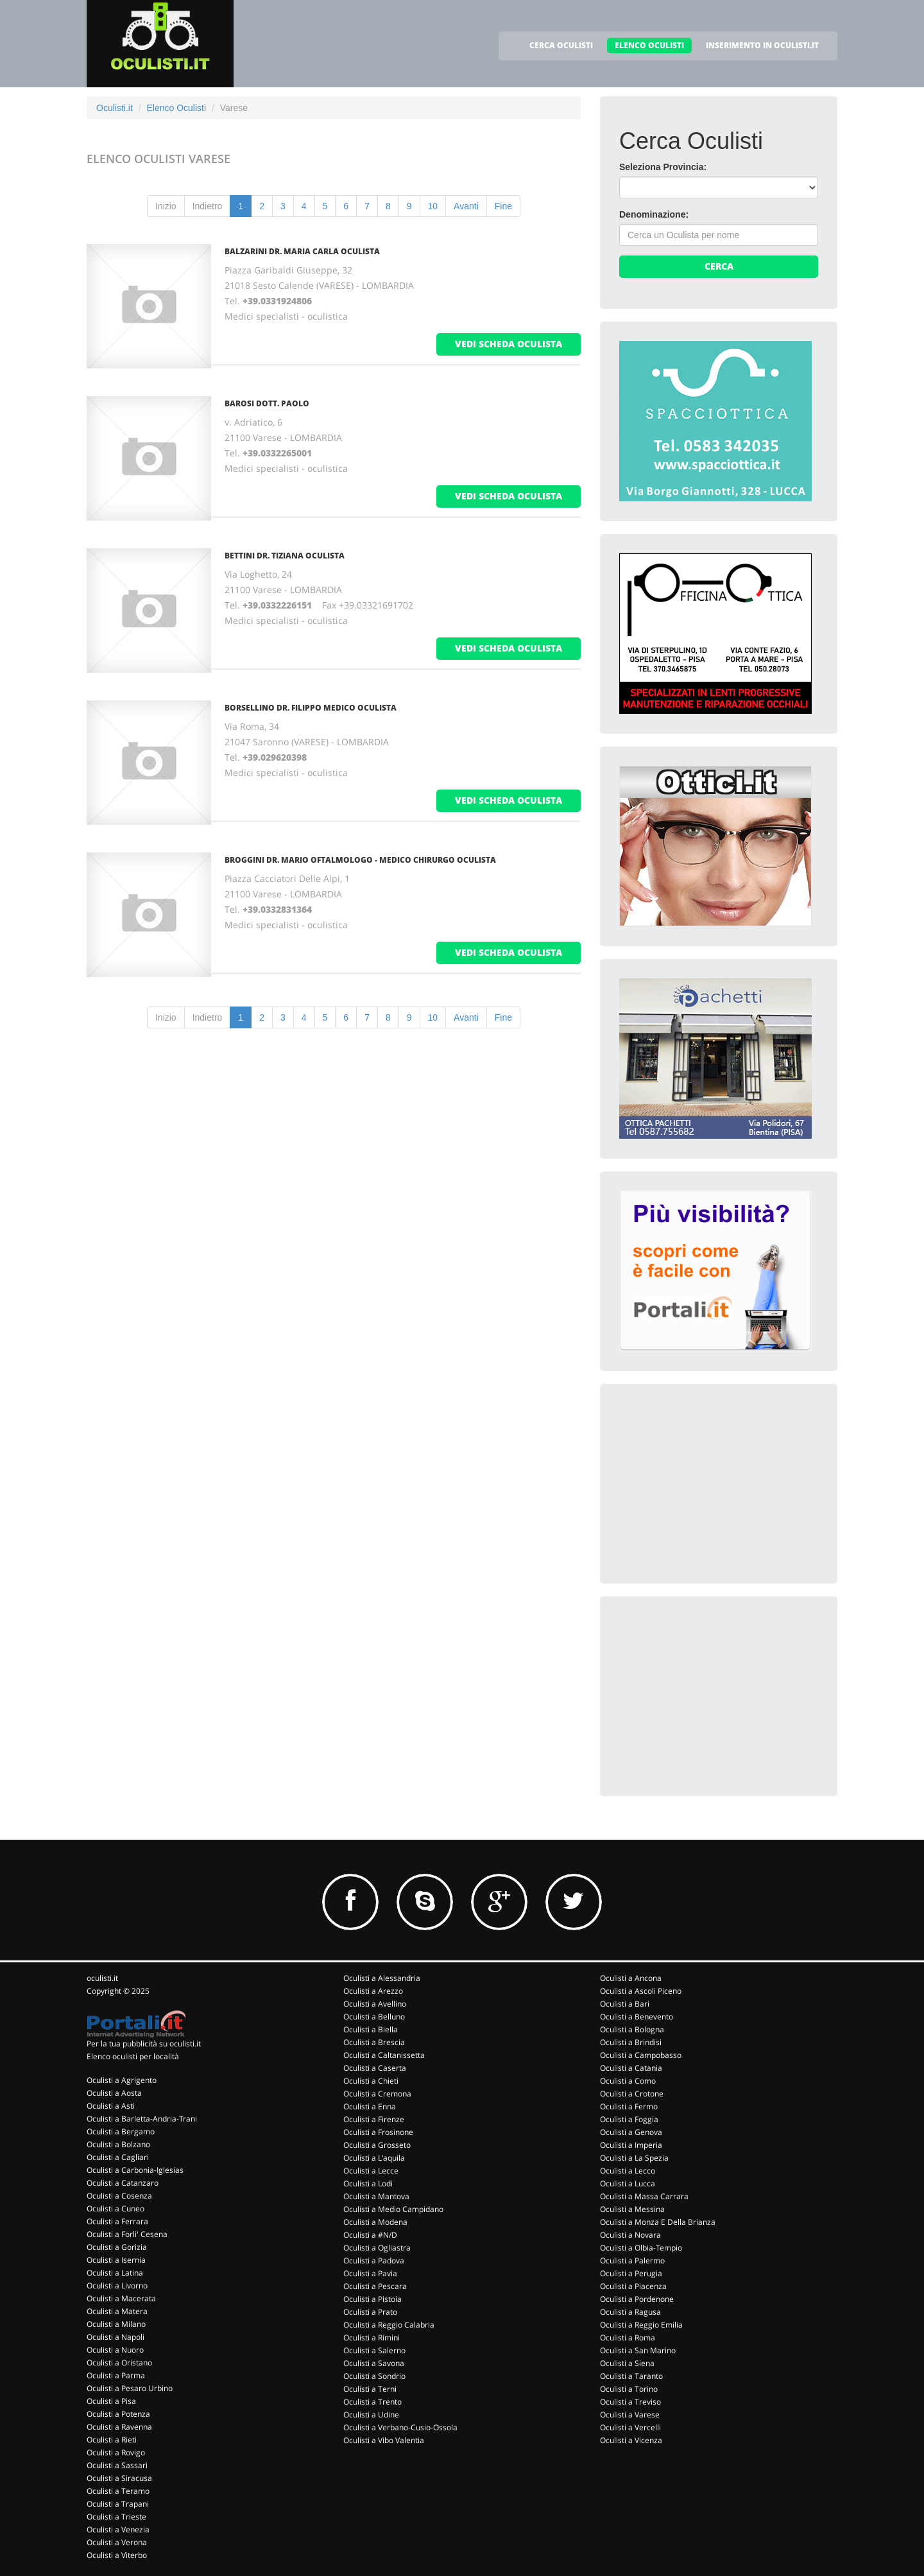 The height and width of the screenshot is (2576, 924). I want to click on Oculisti a Massa Carrara, so click(644, 2196).